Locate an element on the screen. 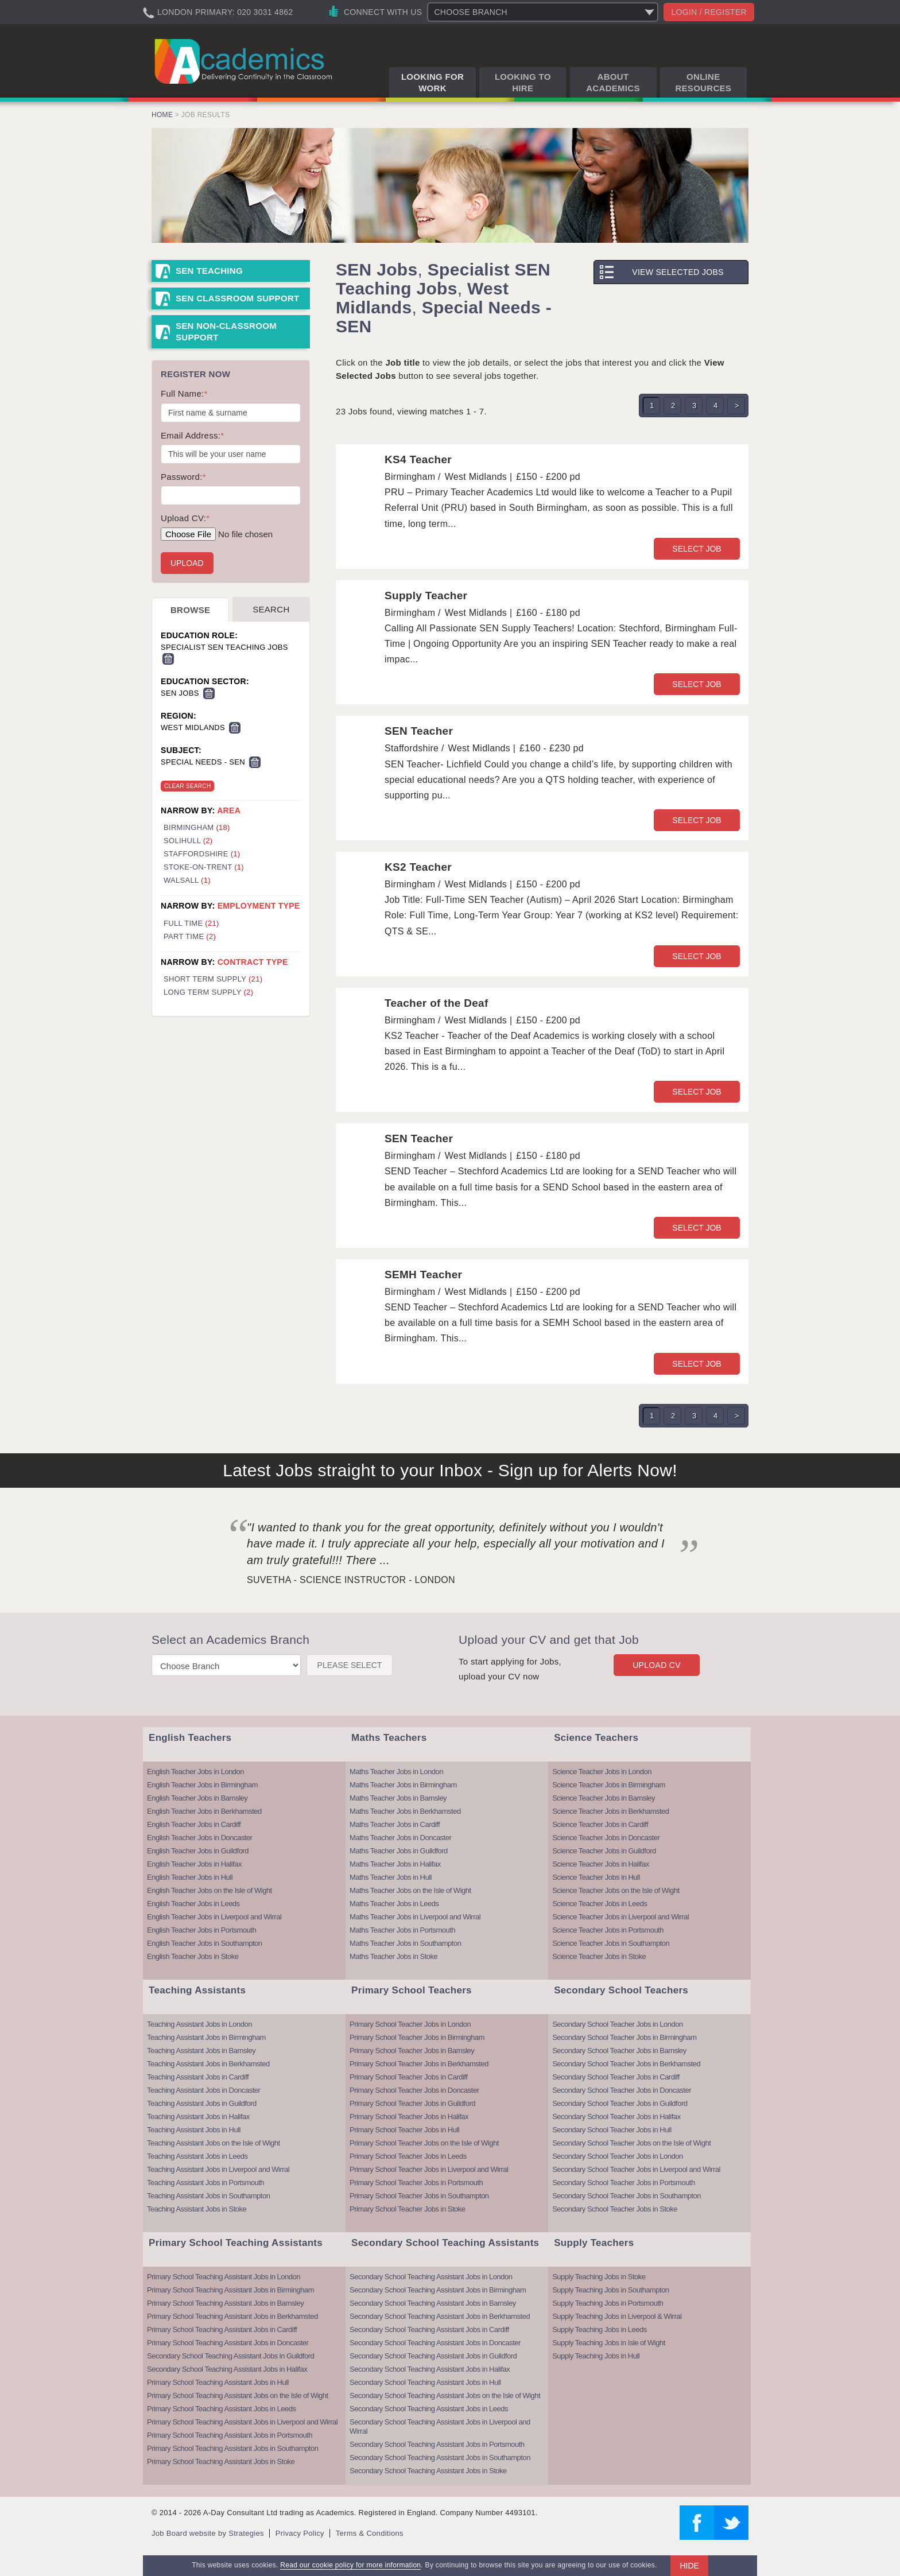 The height and width of the screenshot is (2576, 900). KS2 Teacher is located at coordinates (418, 867).